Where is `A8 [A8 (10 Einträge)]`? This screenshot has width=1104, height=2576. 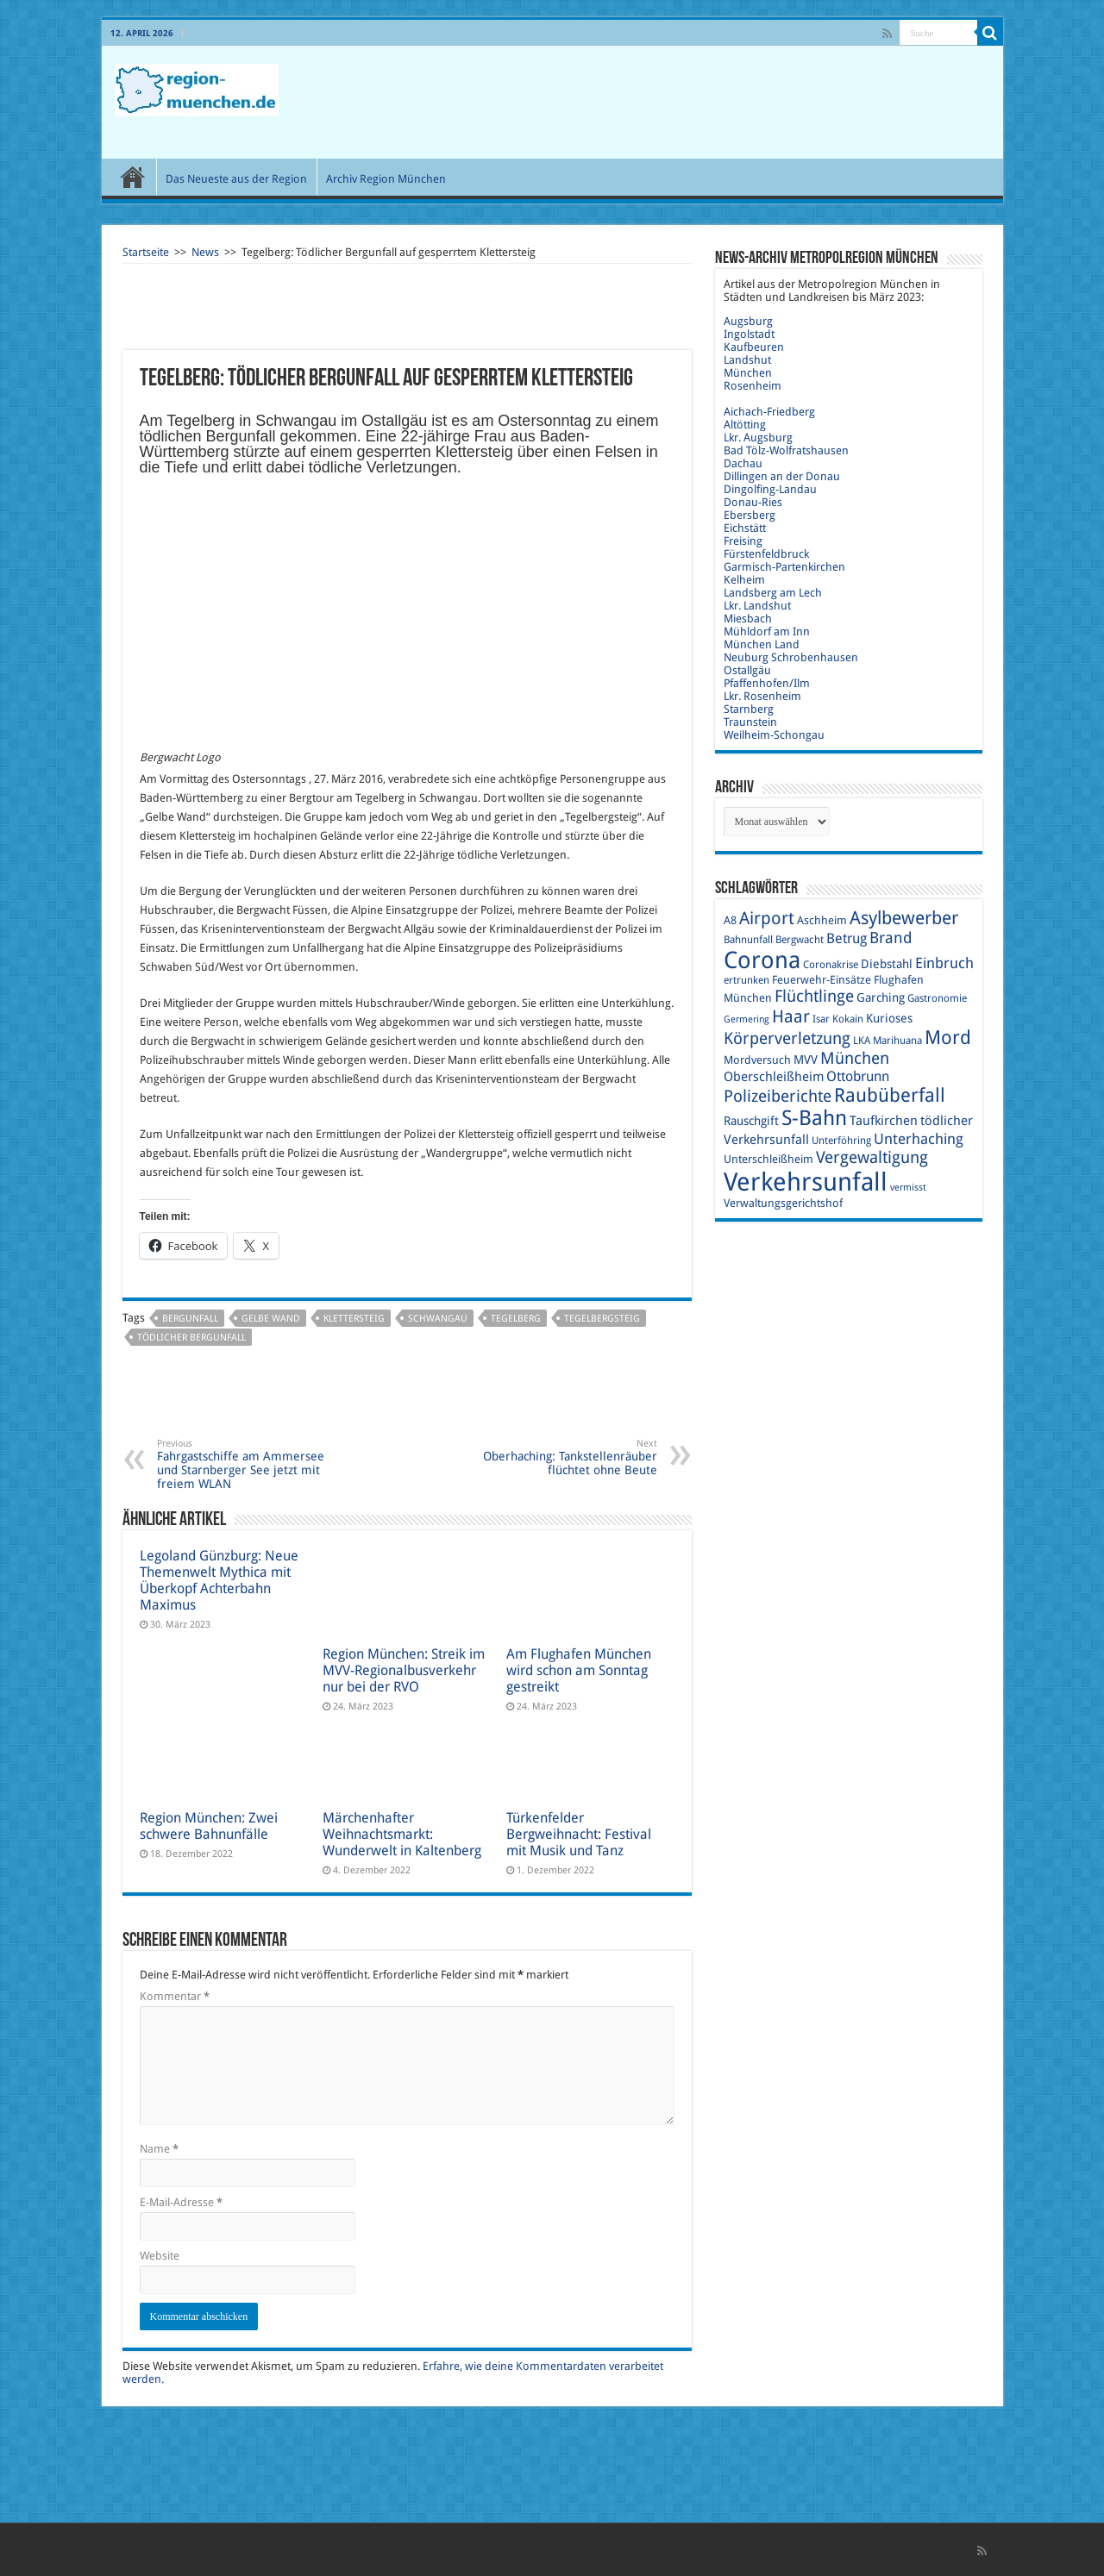
A8 [A8 (10 Einträge)] is located at coordinates (730, 920).